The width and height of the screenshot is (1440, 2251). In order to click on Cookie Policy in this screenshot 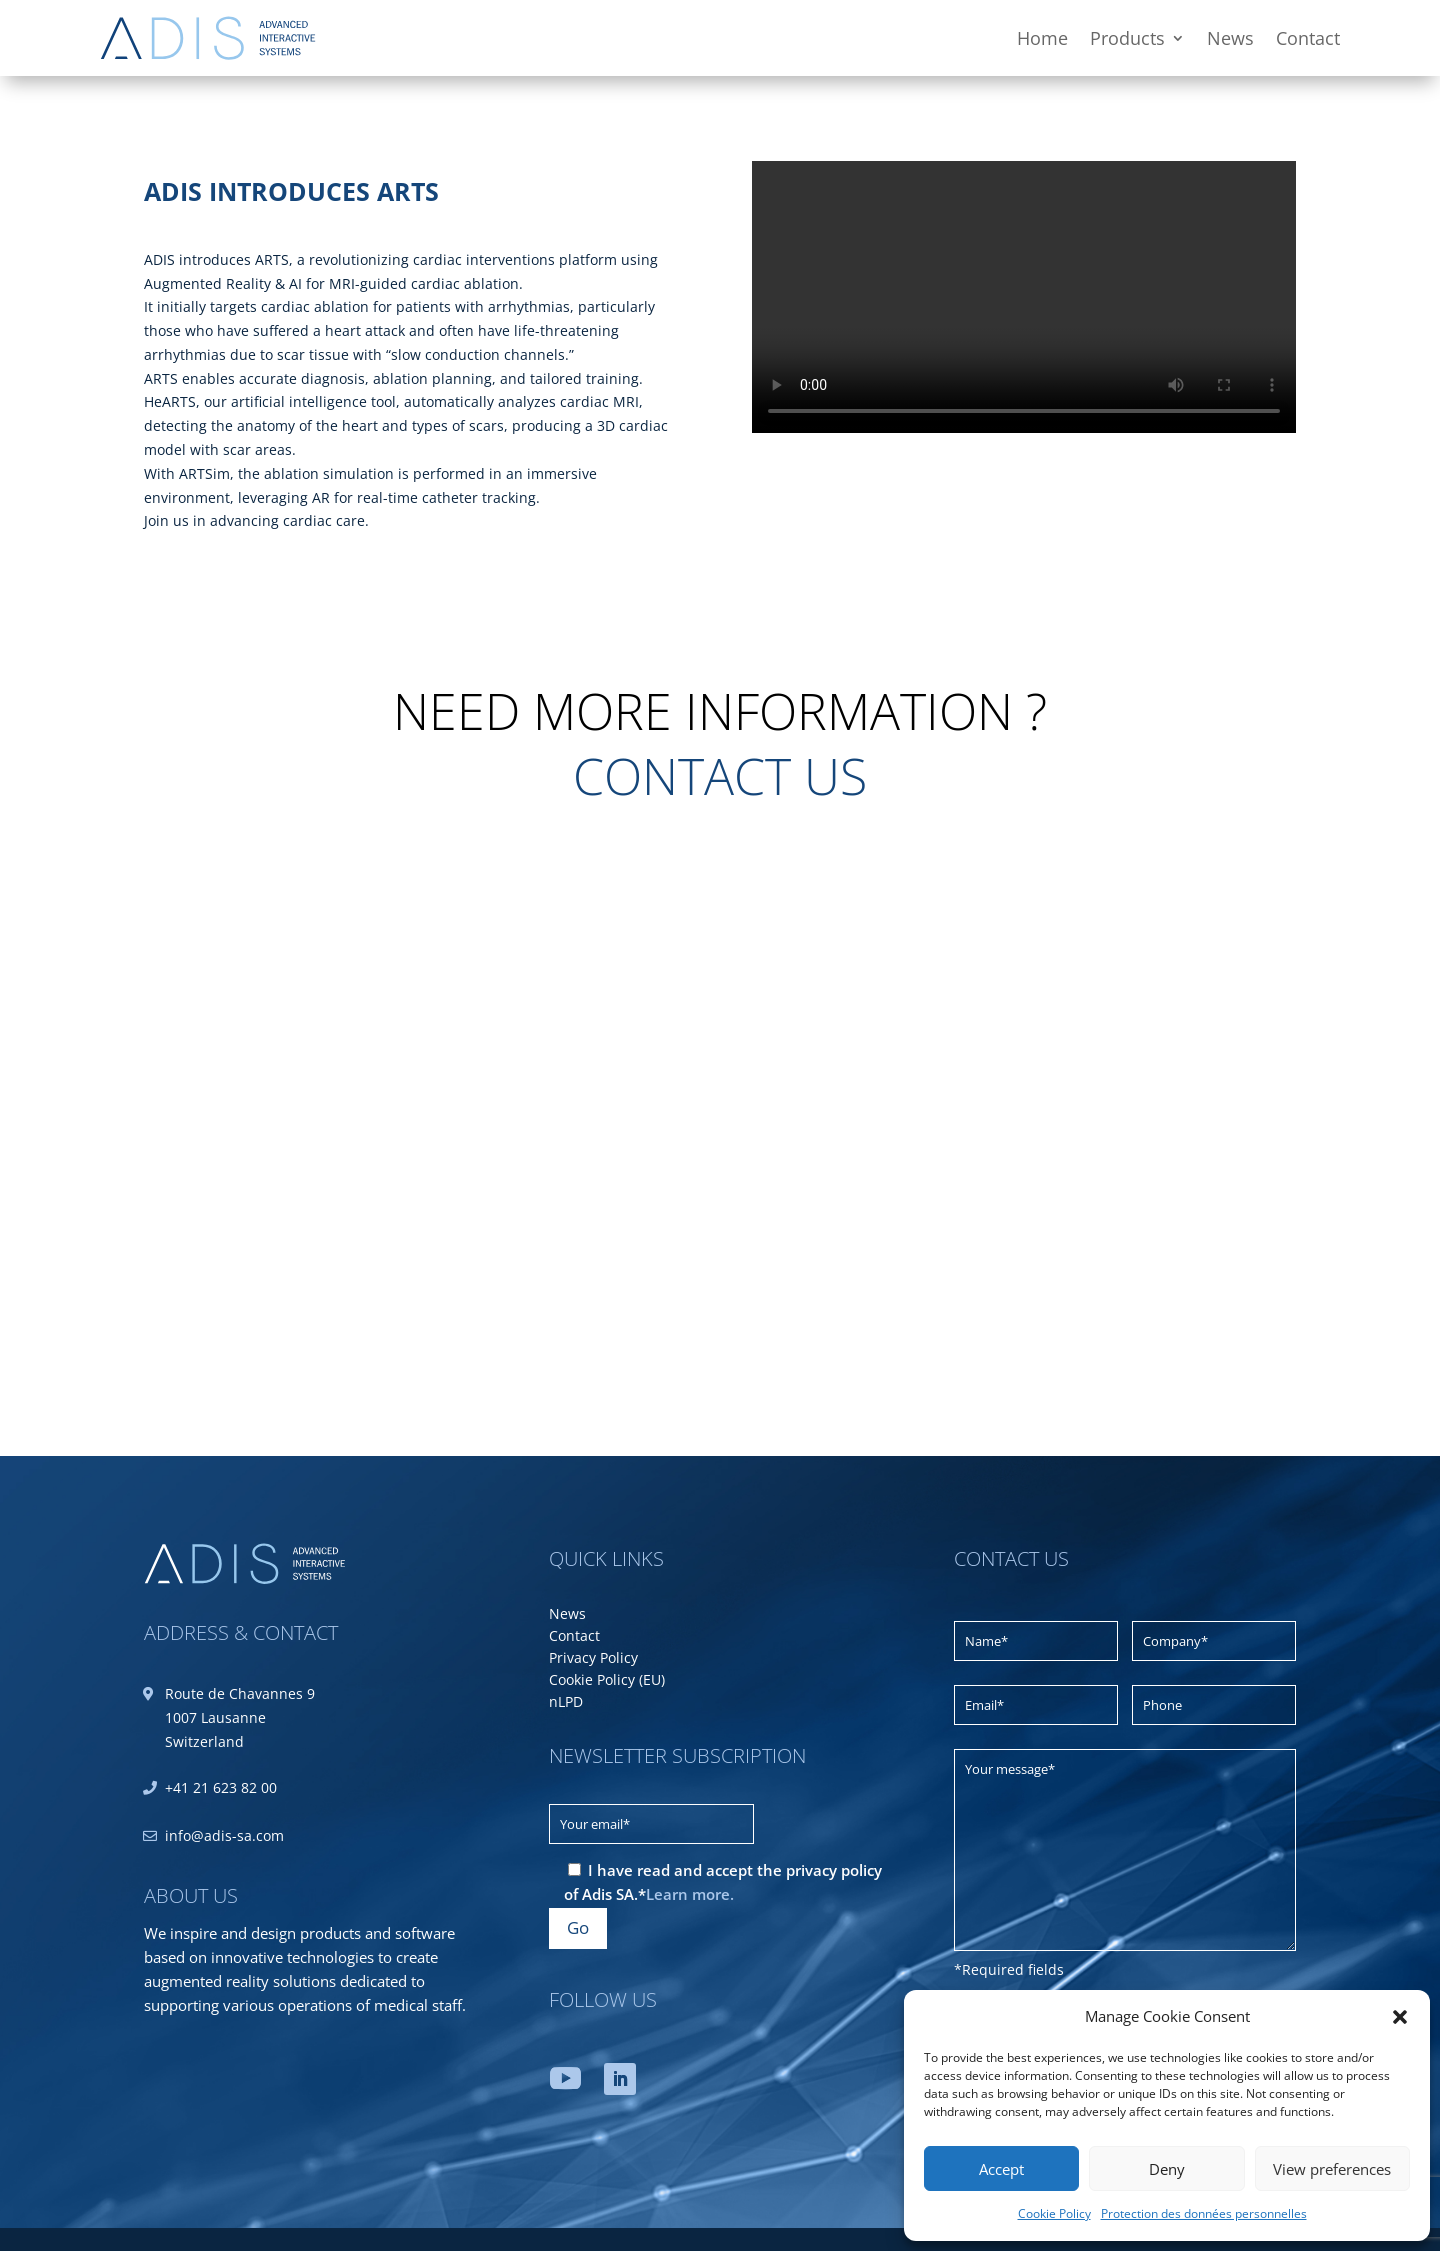, I will do `click(1054, 2213)`.